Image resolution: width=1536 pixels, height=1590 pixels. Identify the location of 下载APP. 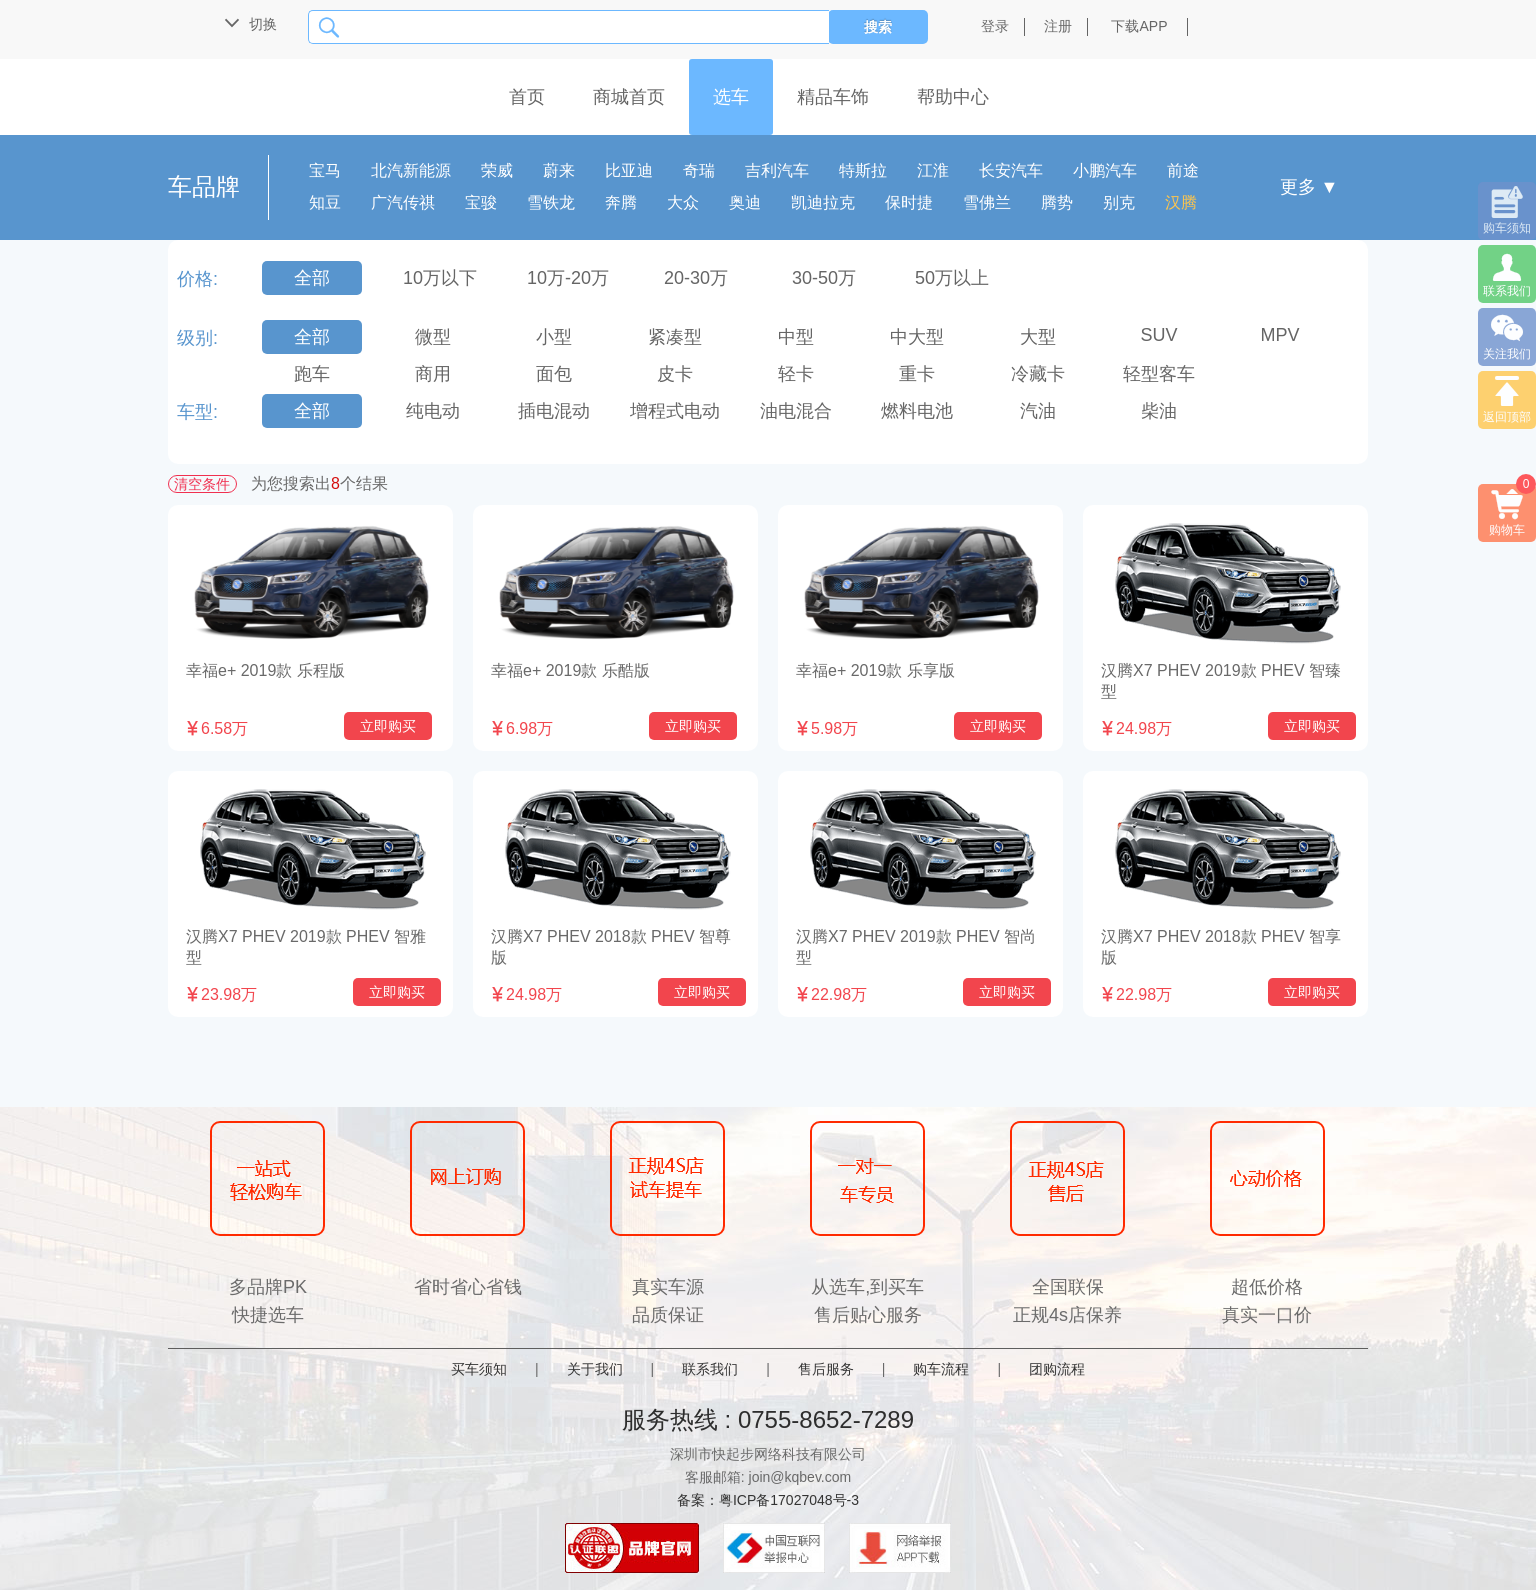
(1139, 26).